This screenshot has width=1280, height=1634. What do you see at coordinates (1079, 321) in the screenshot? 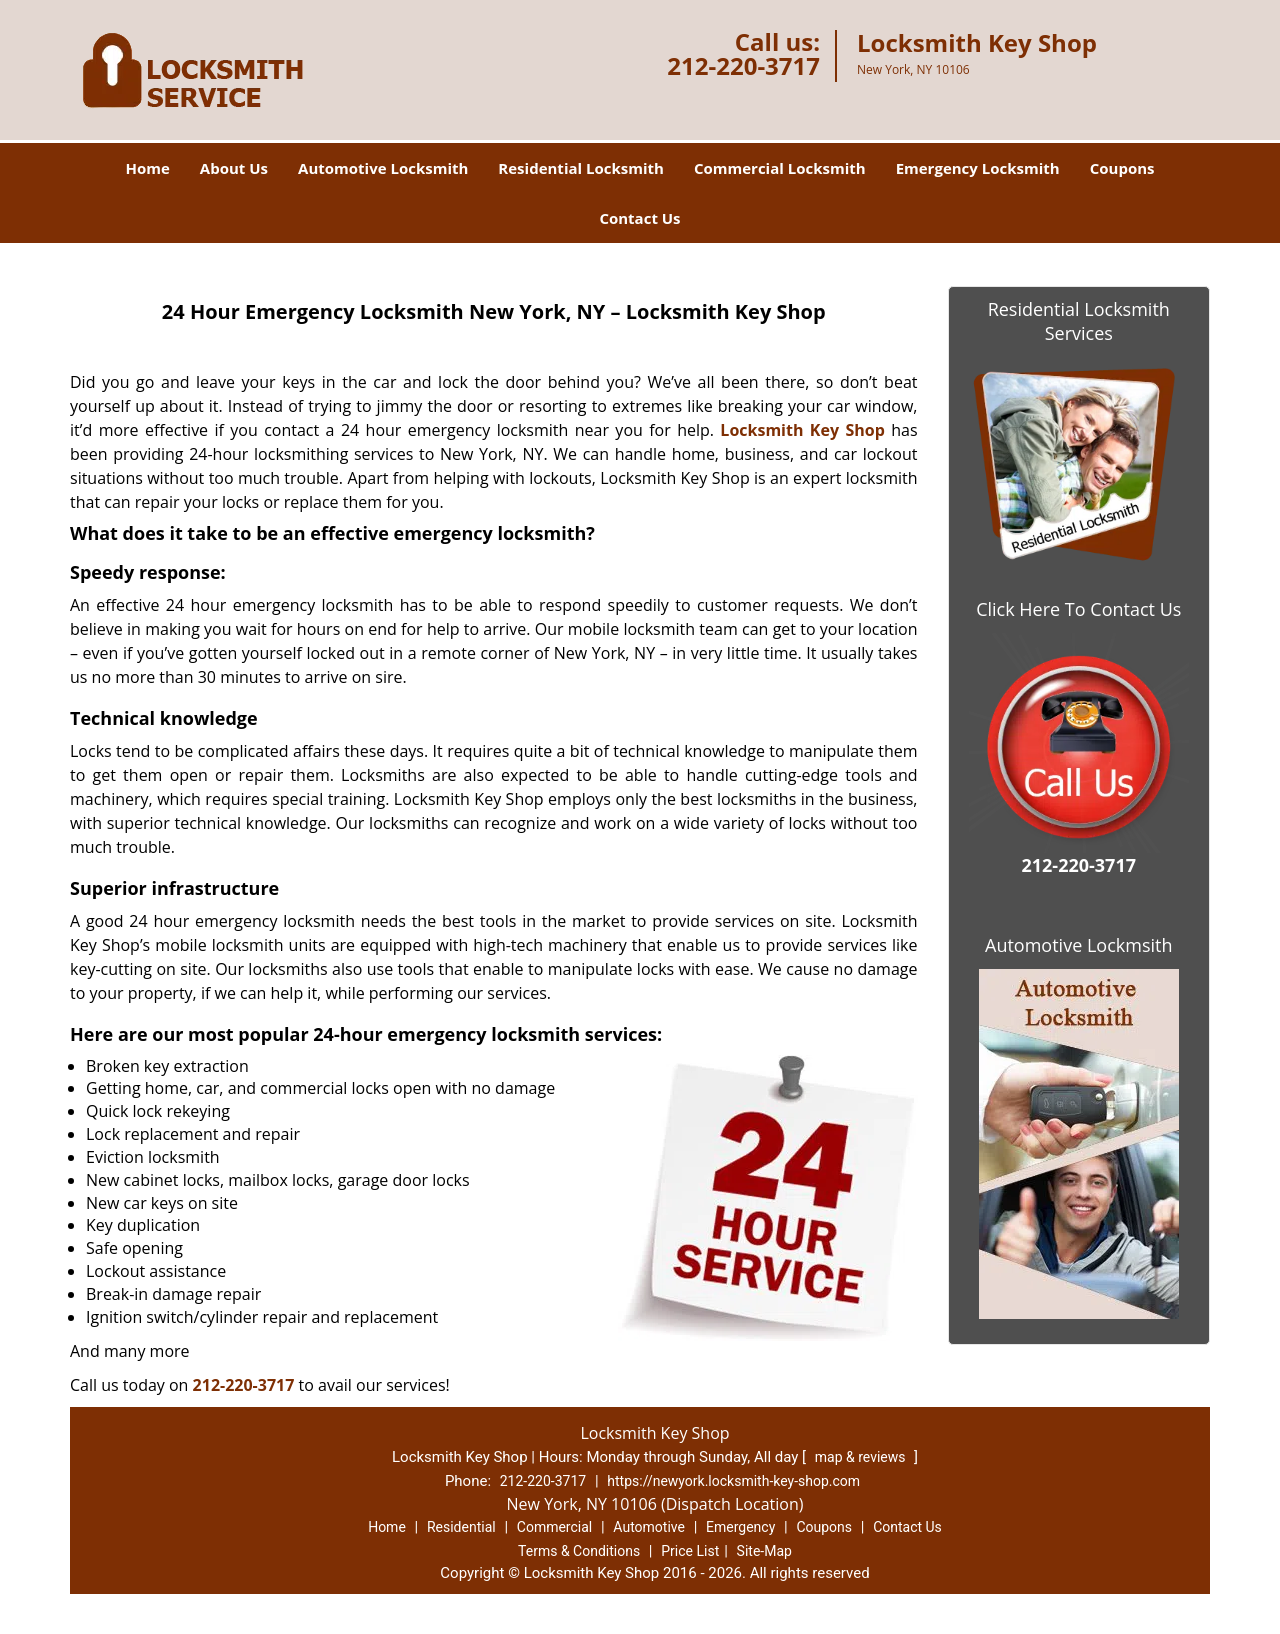
I see `Residential Locksmith Services` at bounding box center [1079, 321].